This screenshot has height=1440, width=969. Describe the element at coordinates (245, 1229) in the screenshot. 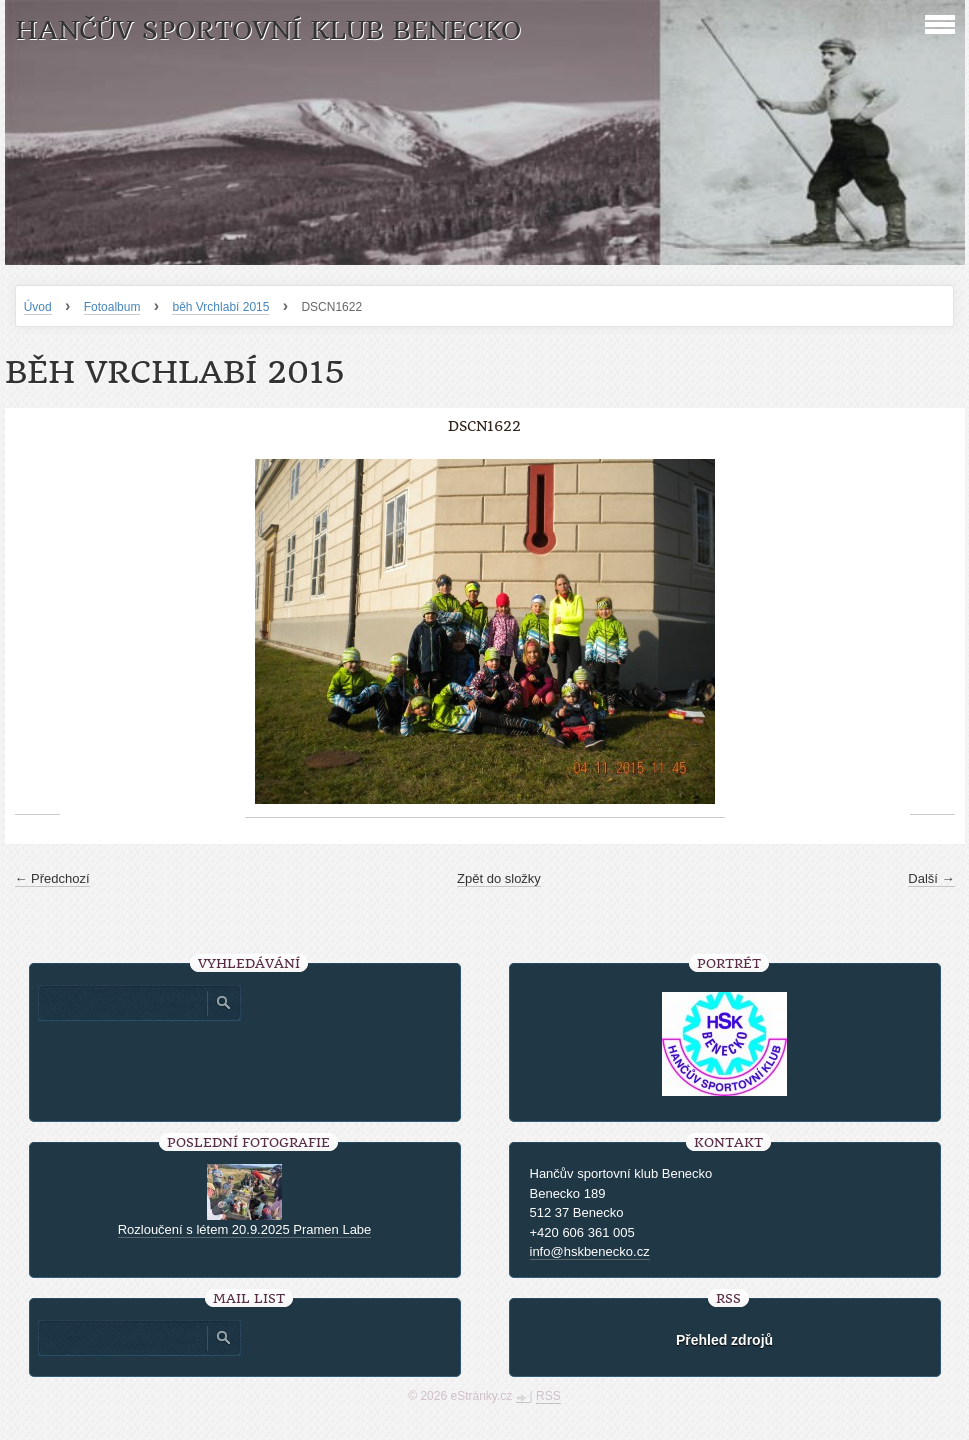

I see `Rozloučení s létem 20.9.2025 Pramen Labe` at that location.